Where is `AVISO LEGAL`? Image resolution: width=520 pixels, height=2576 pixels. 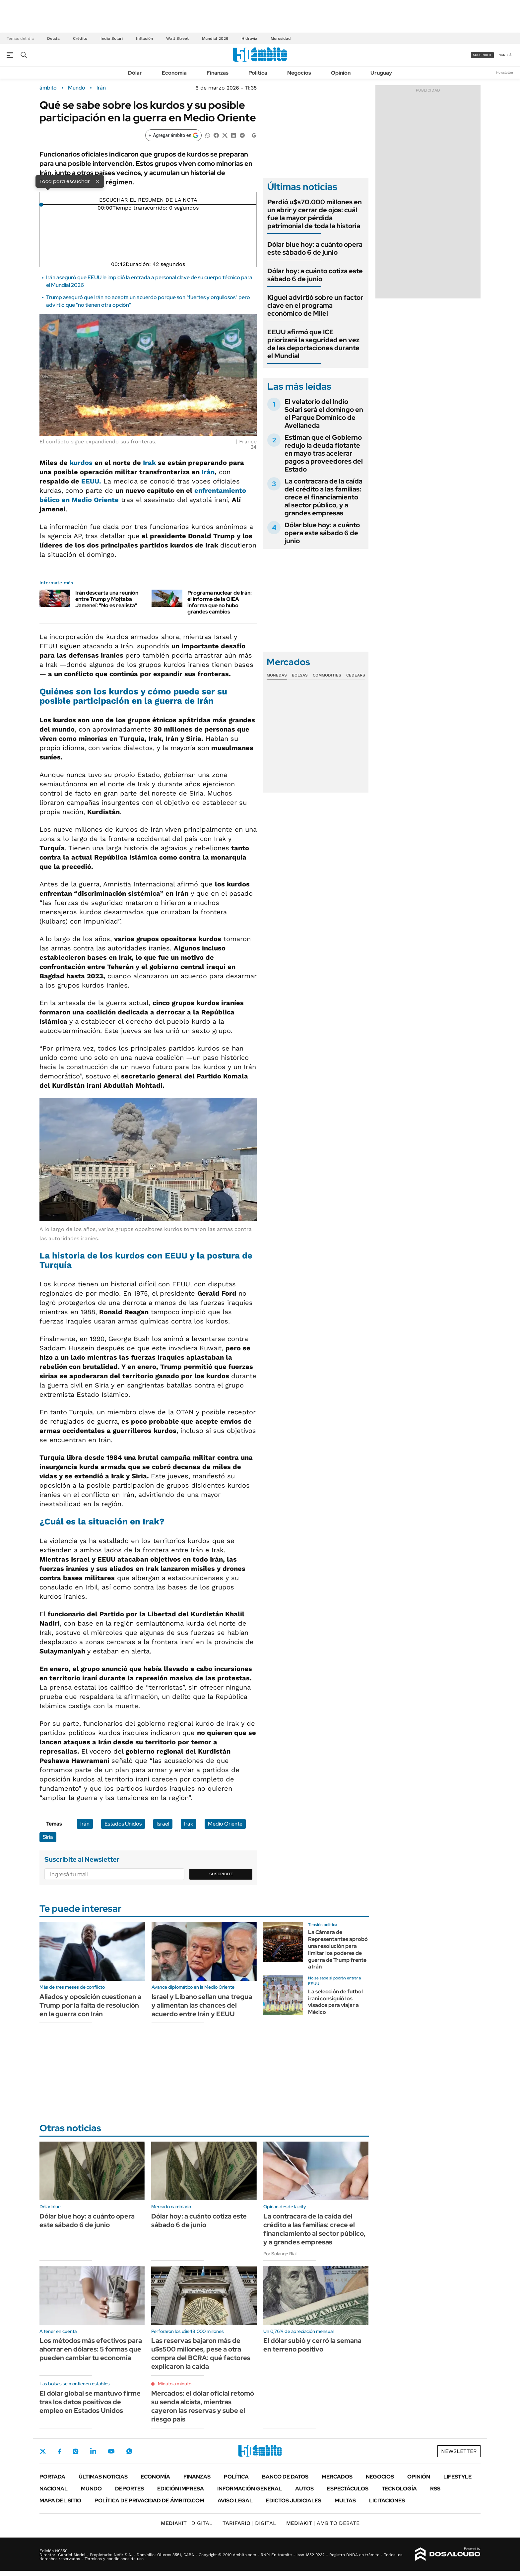 AVISO LEGAL is located at coordinates (235, 2500).